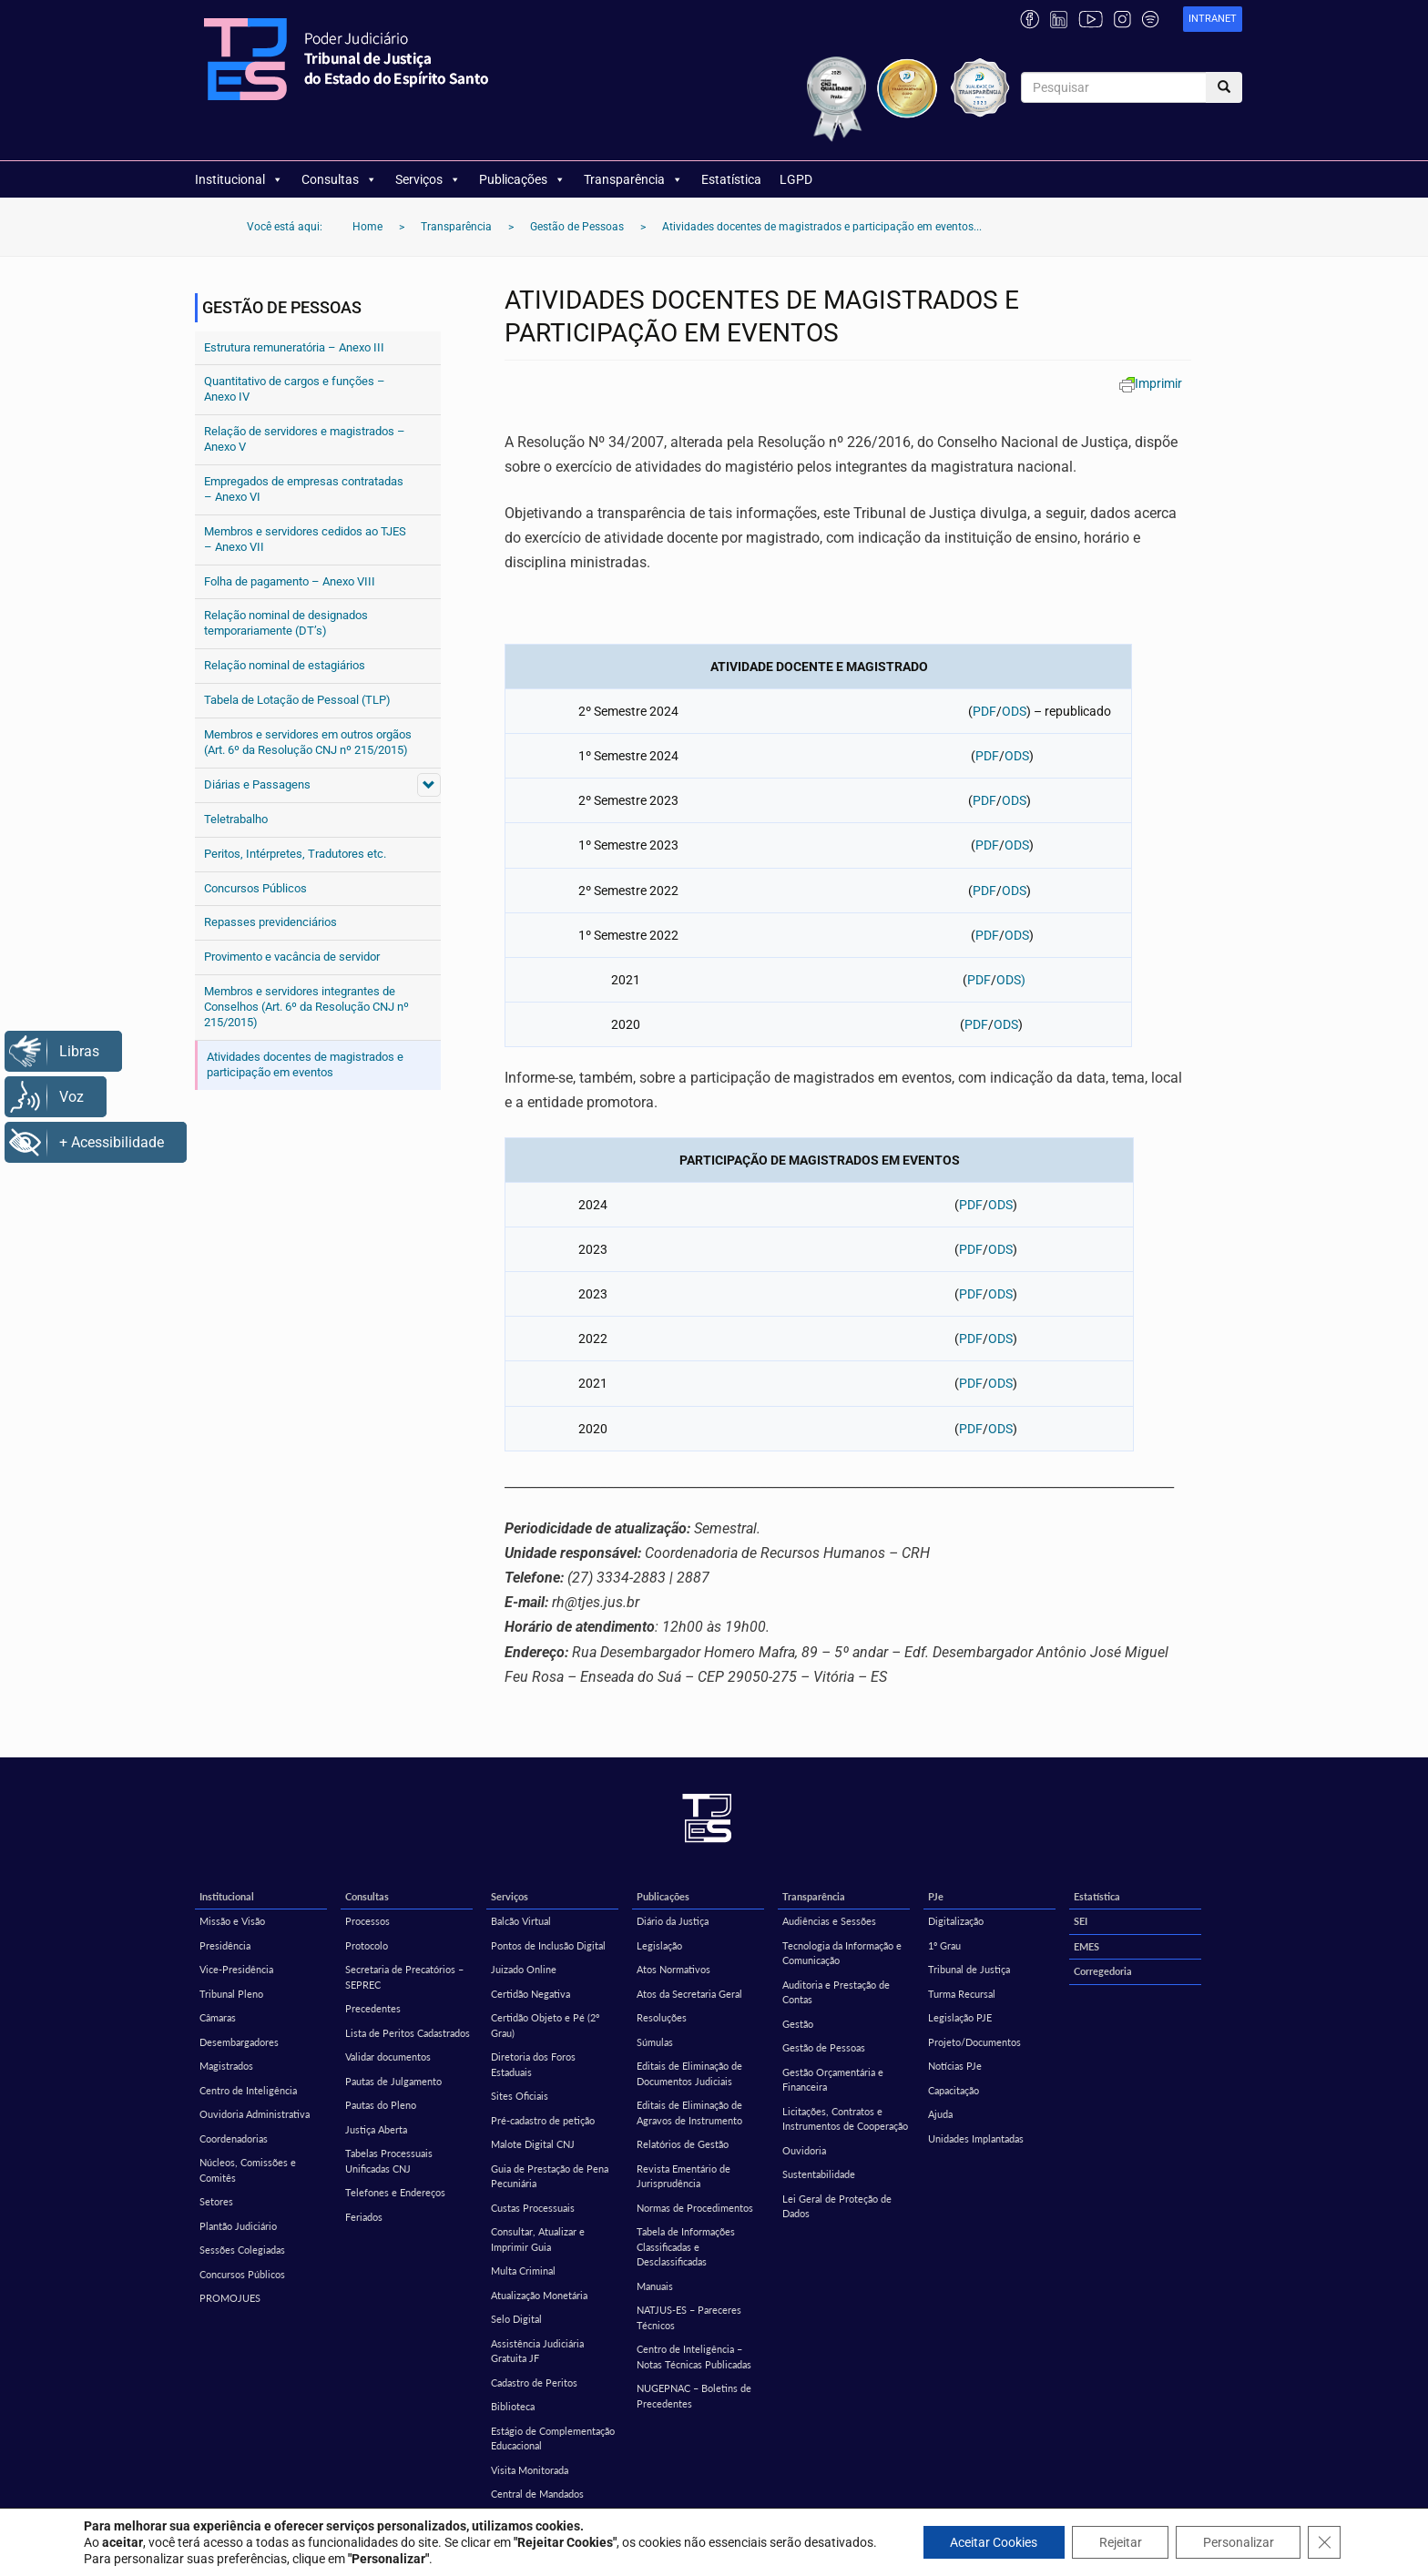 This screenshot has height=2576, width=1428. Describe the element at coordinates (226, 2066) in the screenshot. I see `Magistrados` at that location.